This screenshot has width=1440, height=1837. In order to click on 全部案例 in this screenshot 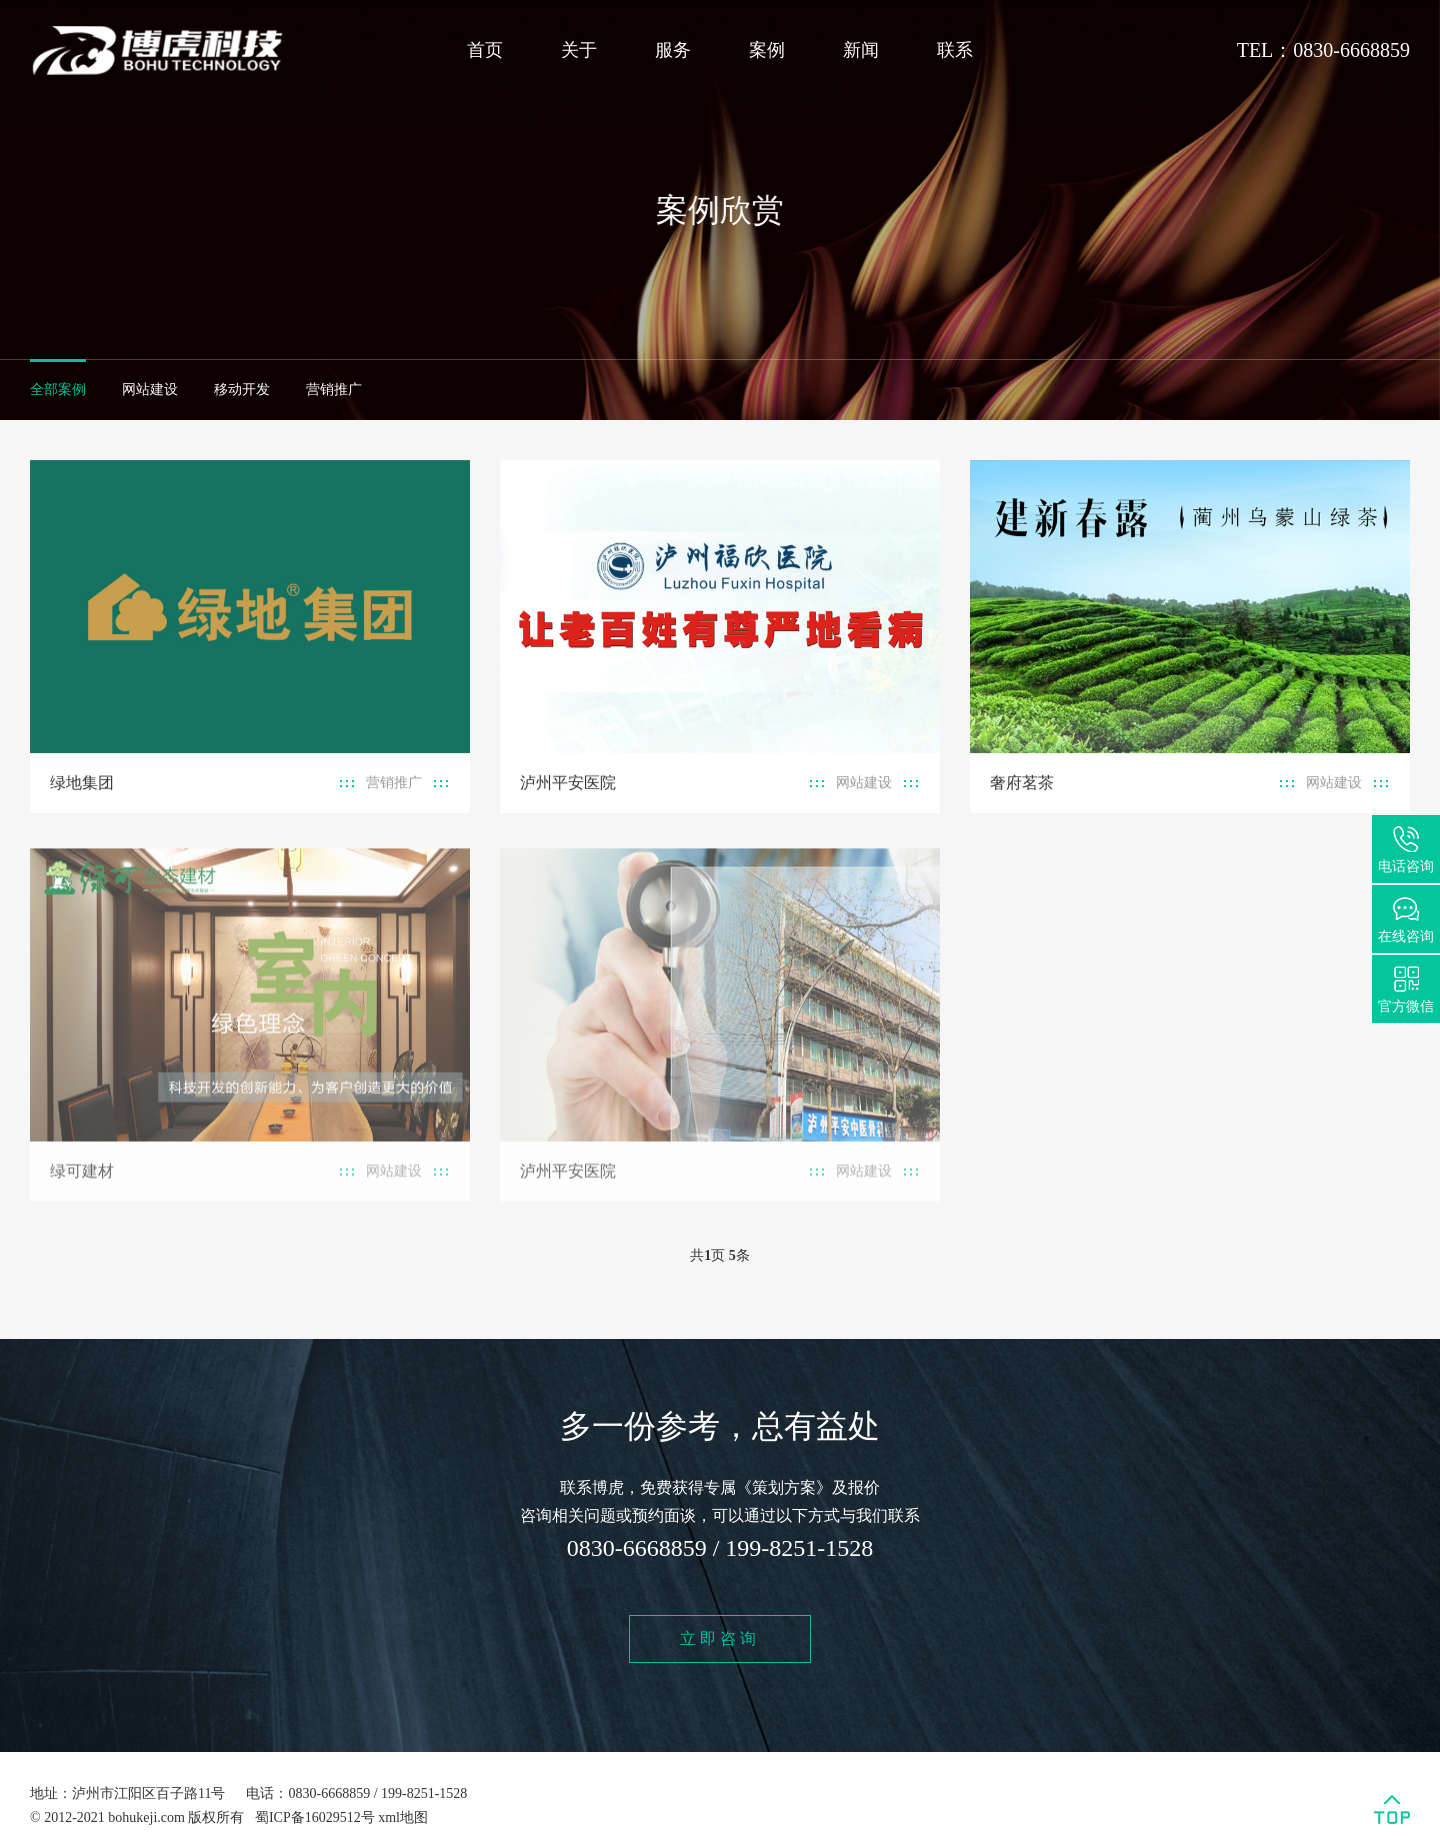, I will do `click(58, 389)`.